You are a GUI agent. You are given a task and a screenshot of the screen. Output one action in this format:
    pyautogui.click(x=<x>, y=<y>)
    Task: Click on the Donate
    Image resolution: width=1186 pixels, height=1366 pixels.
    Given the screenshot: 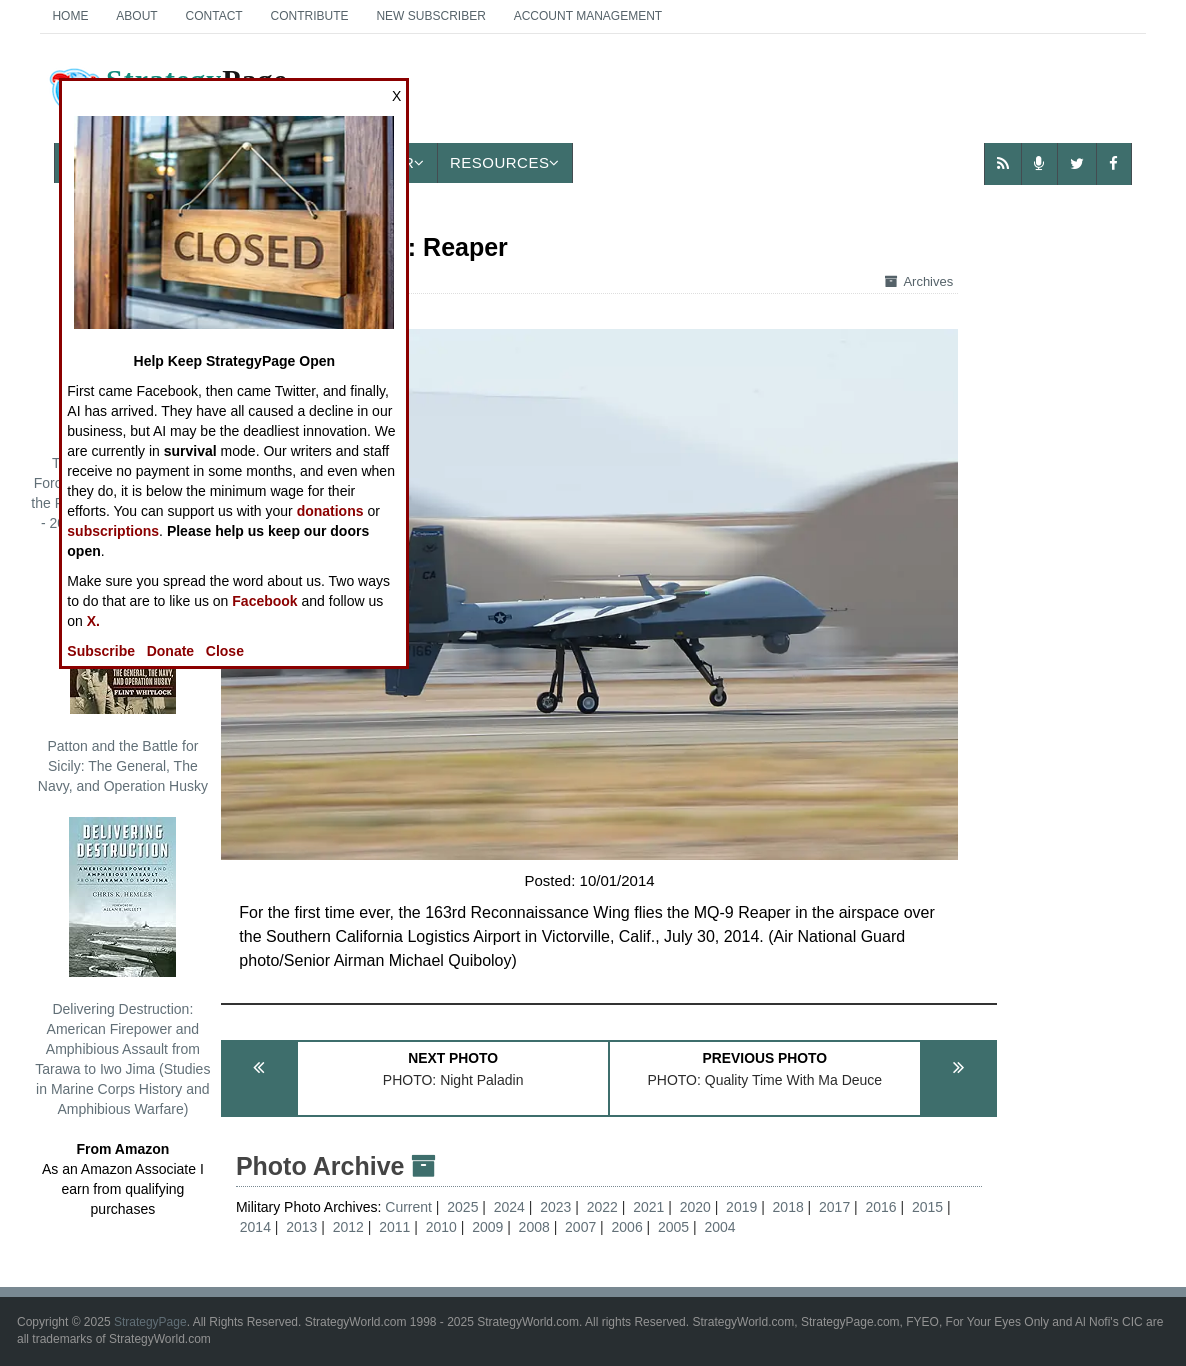 What is the action you would take?
    pyautogui.click(x=170, y=651)
    